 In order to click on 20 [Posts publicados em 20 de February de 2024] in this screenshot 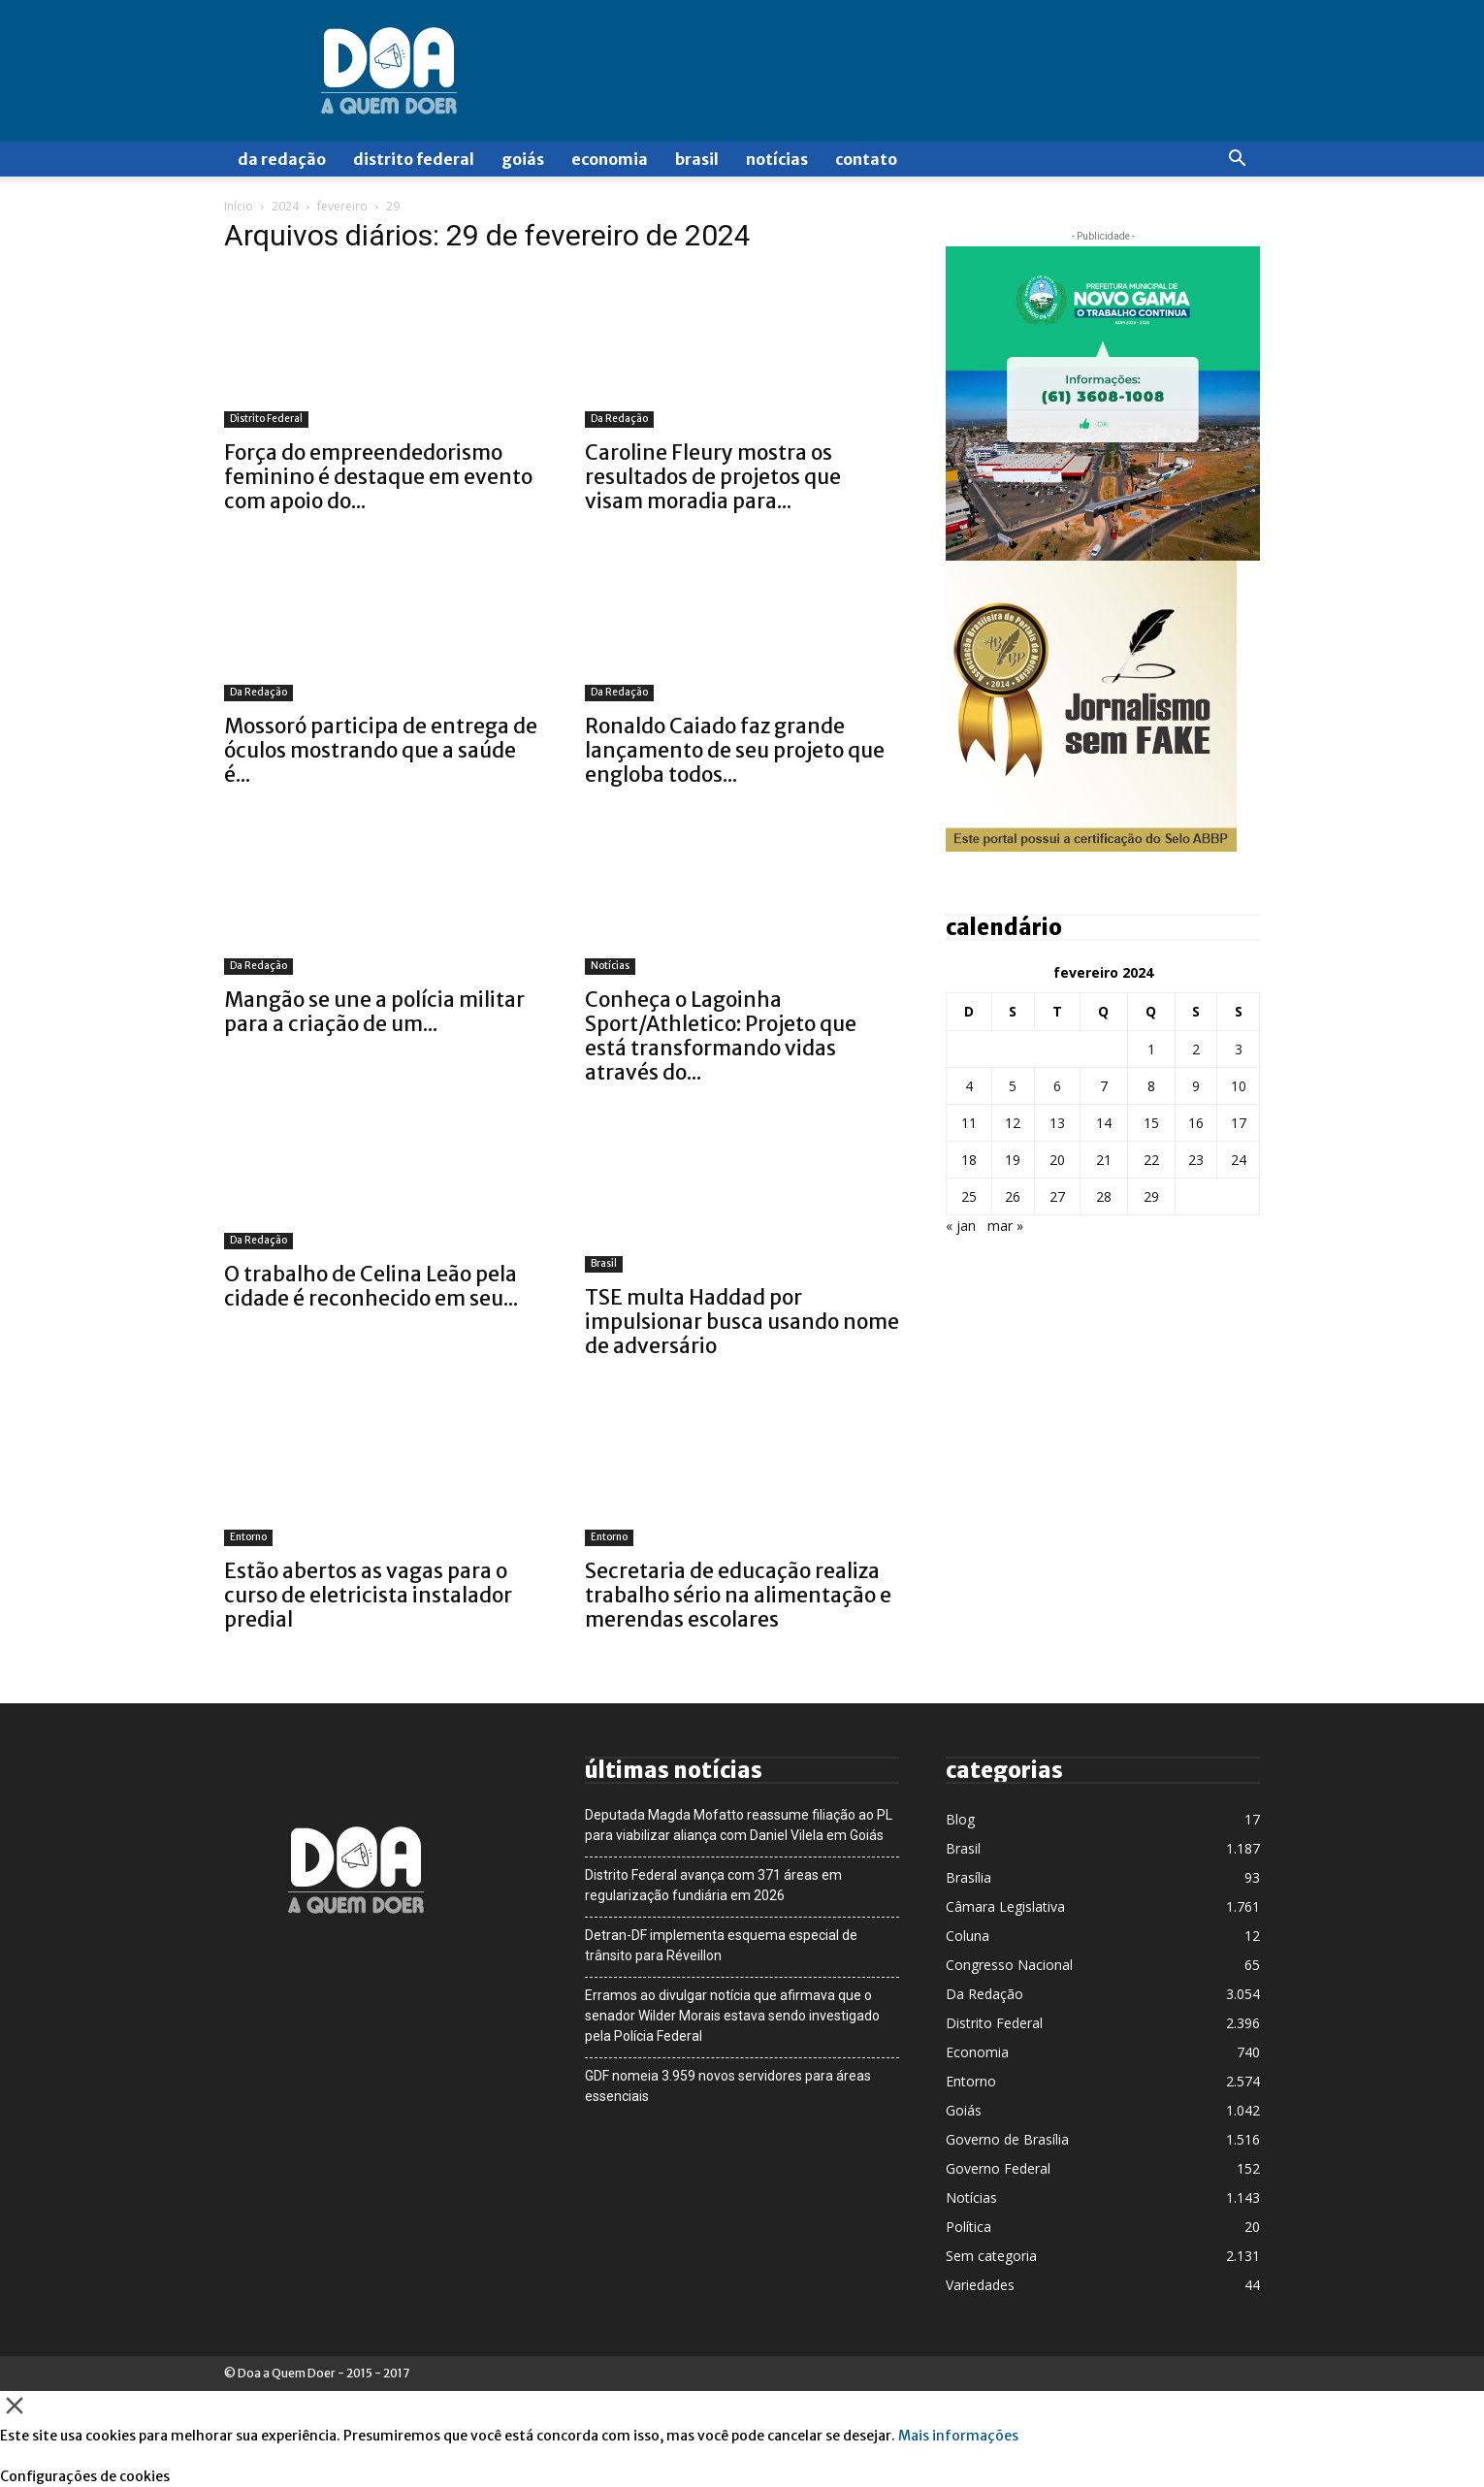, I will do `click(1057, 1159)`.